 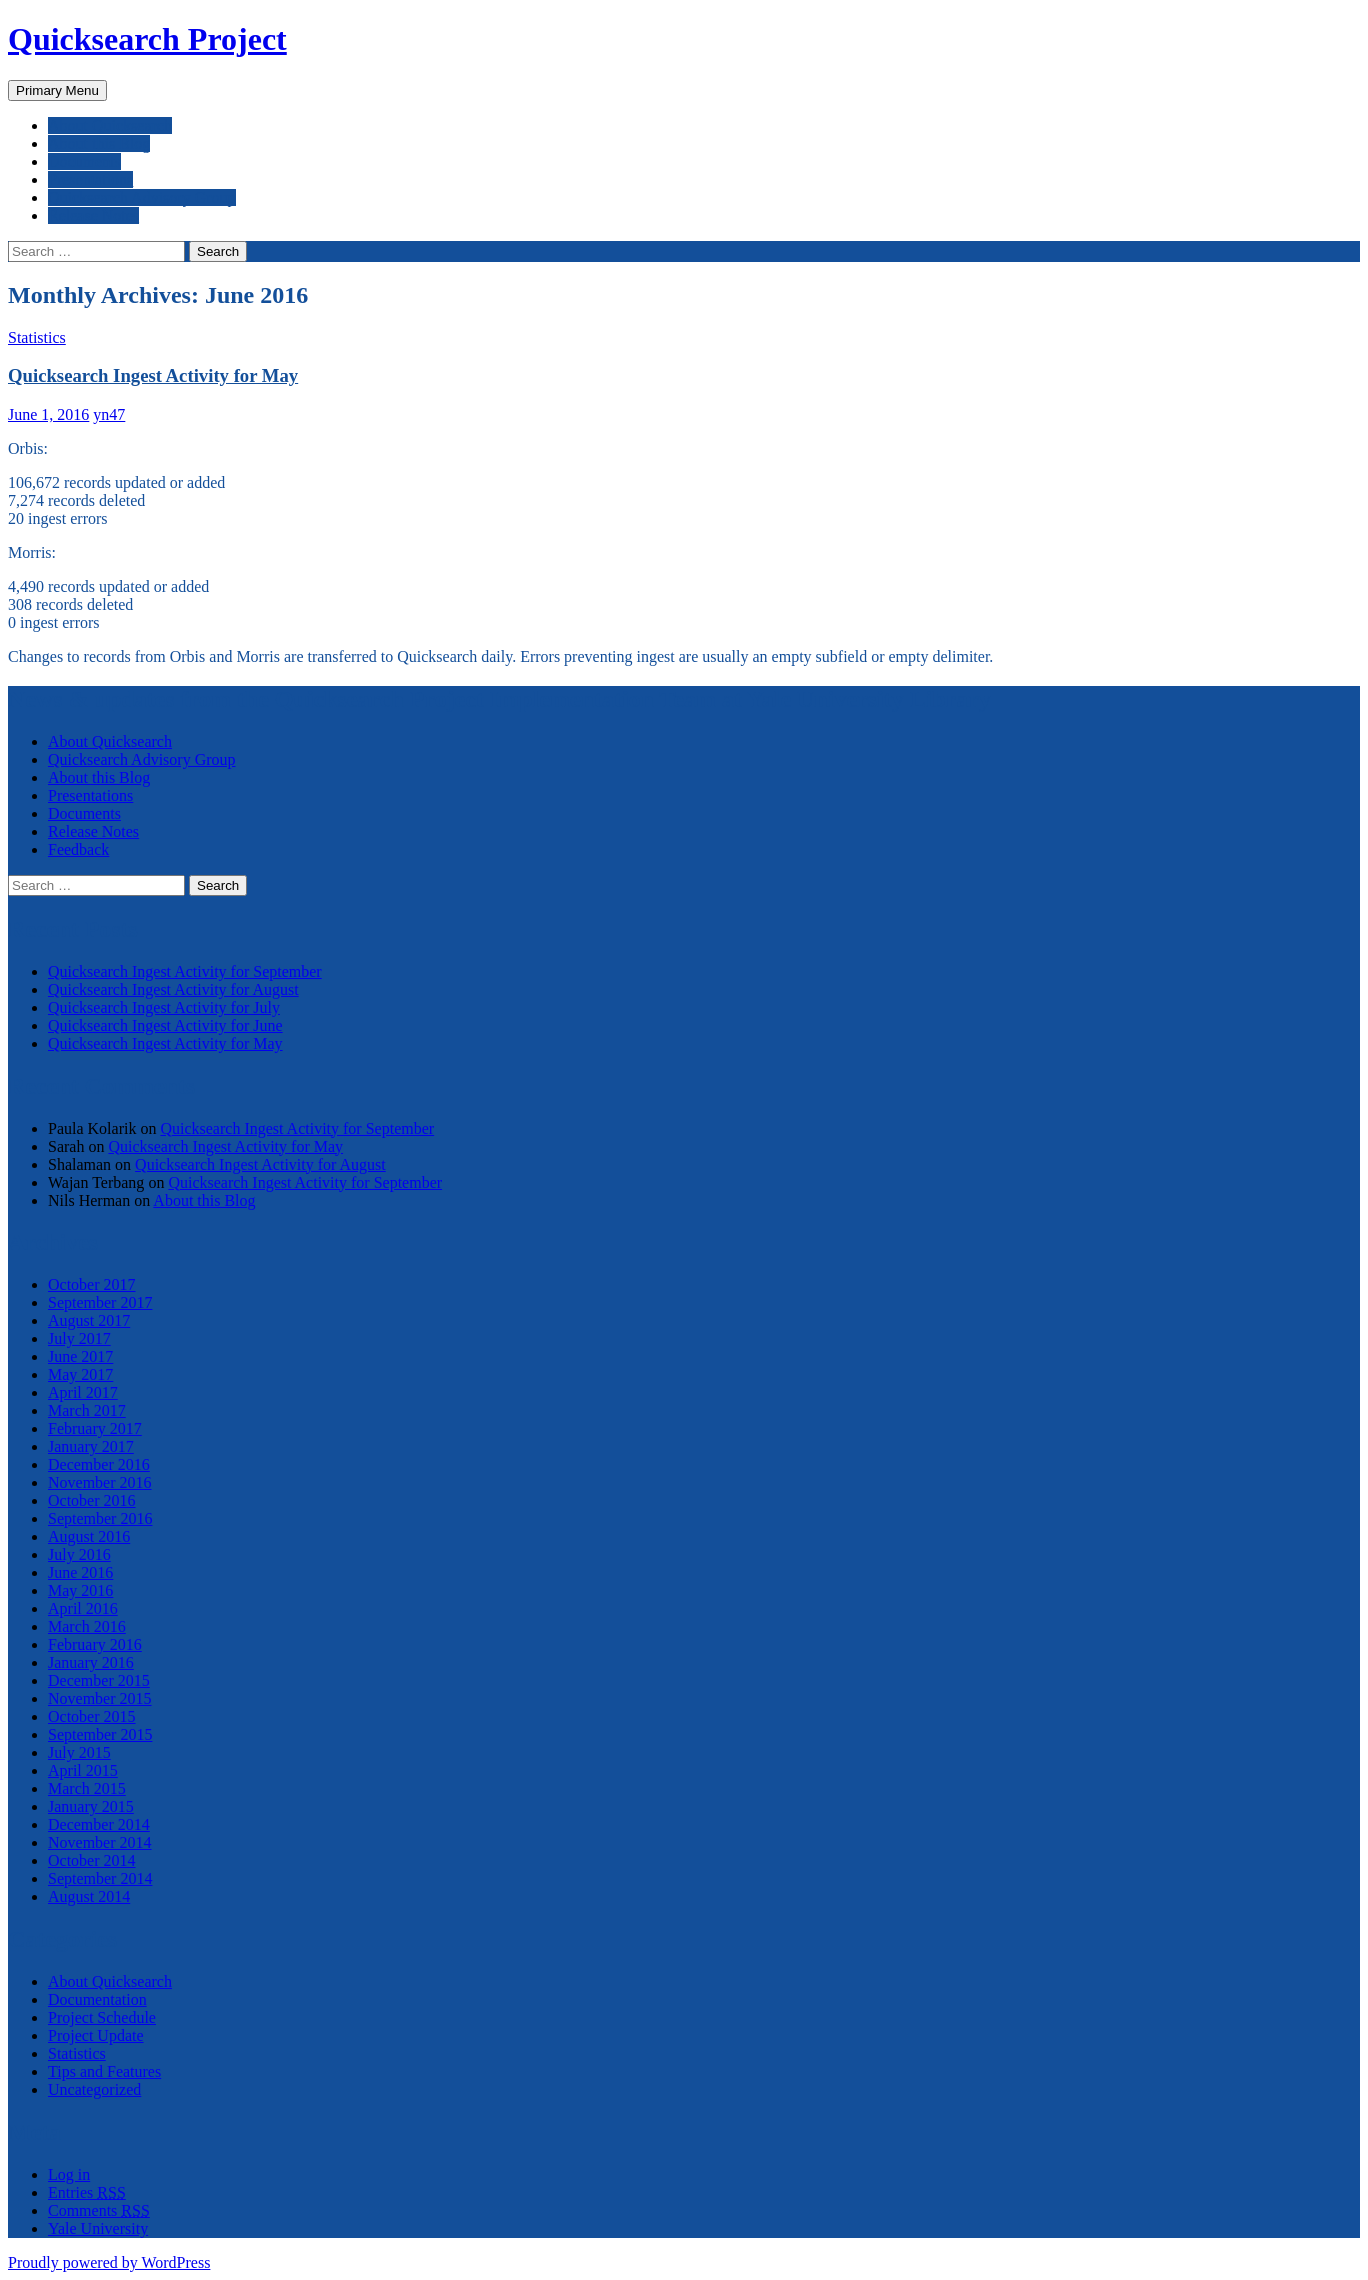 What do you see at coordinates (142, 197) in the screenshot?
I see `Quicksearch Advisory Group` at bounding box center [142, 197].